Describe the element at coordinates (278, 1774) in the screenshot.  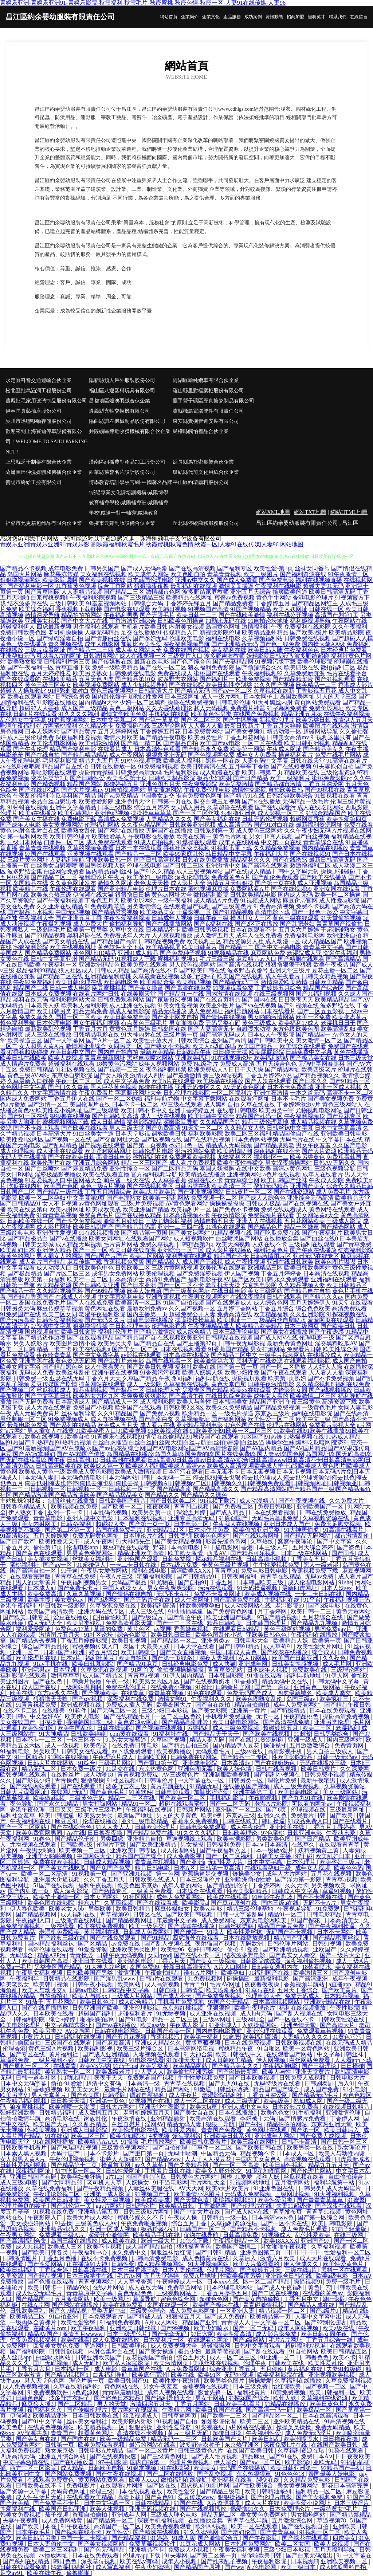
I see `国产福利小视频在` at that location.